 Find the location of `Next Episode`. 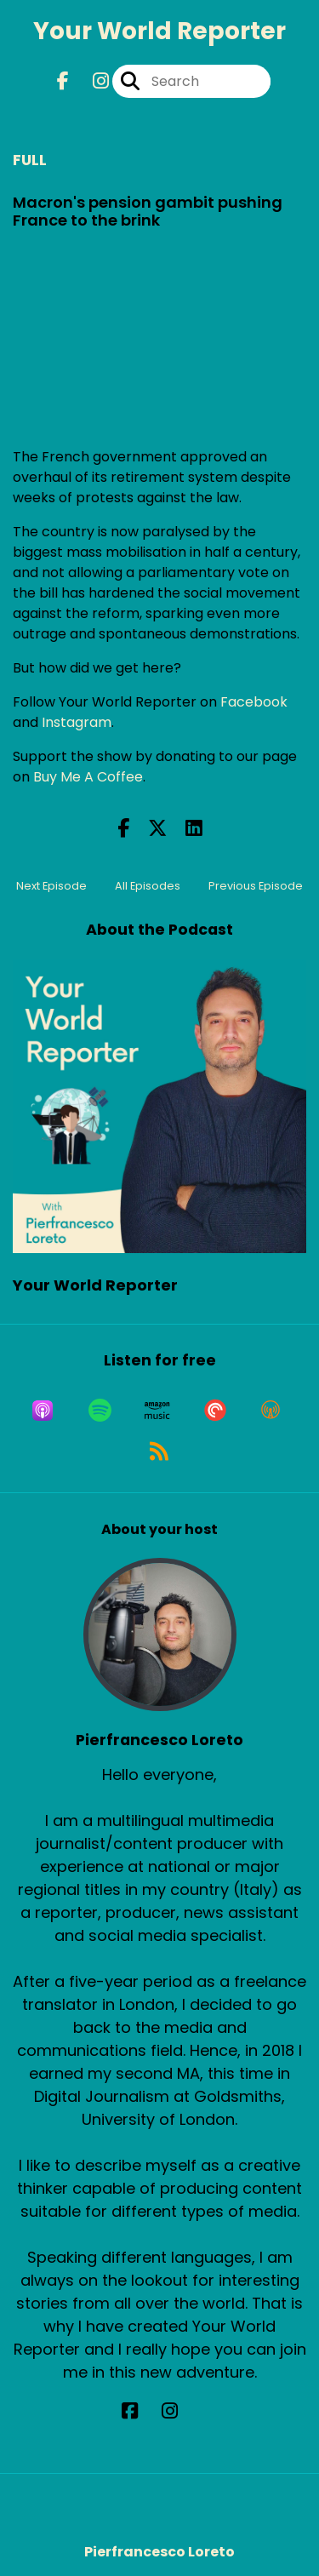

Next Episode is located at coordinates (51, 886).